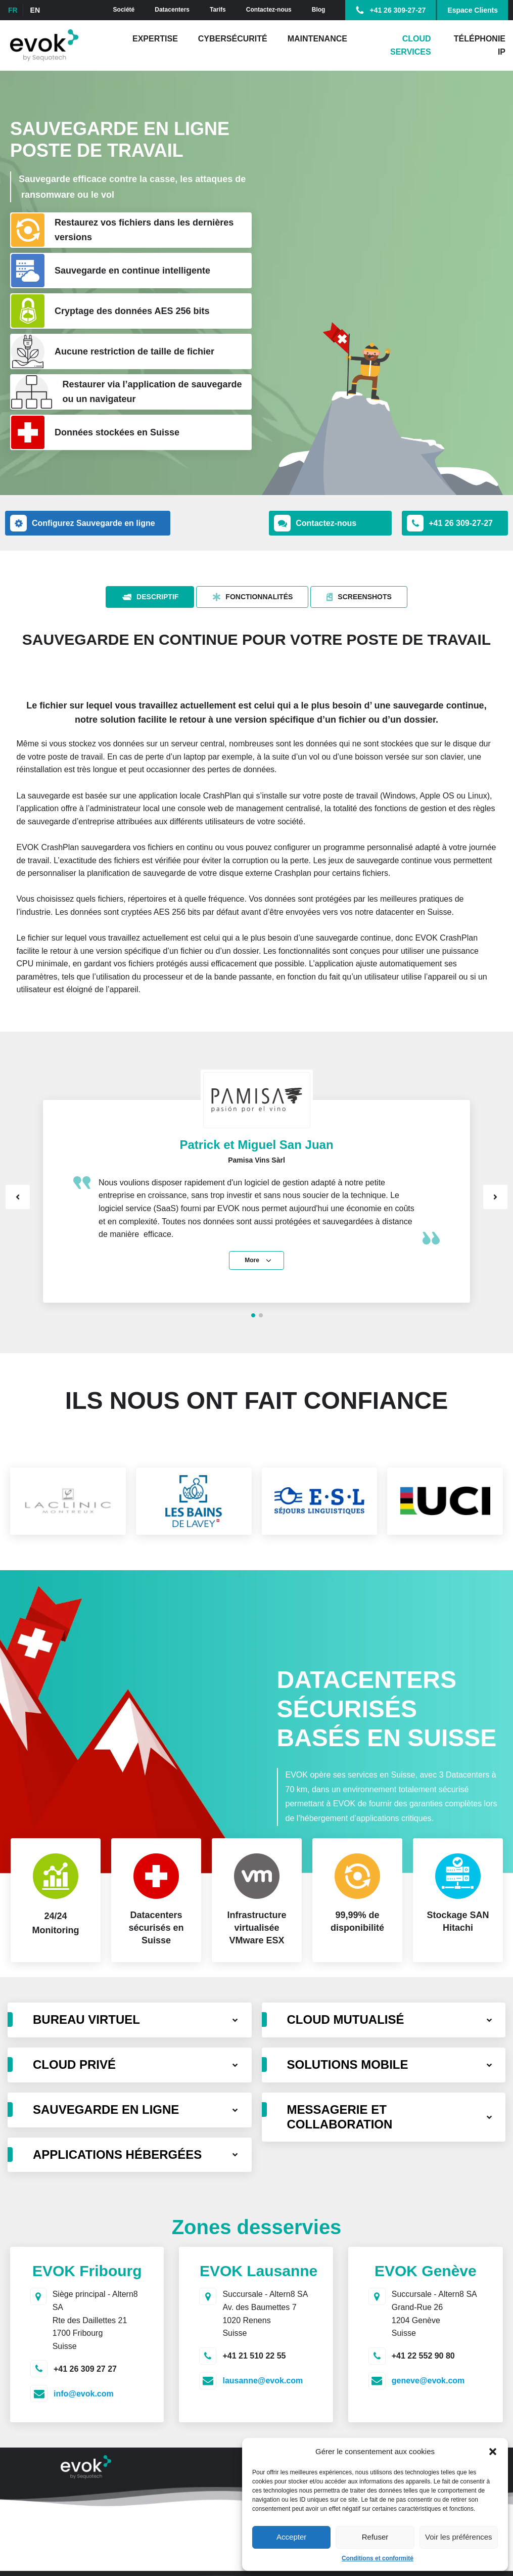  Describe the element at coordinates (124, 9) in the screenshot. I see `Société` at that location.